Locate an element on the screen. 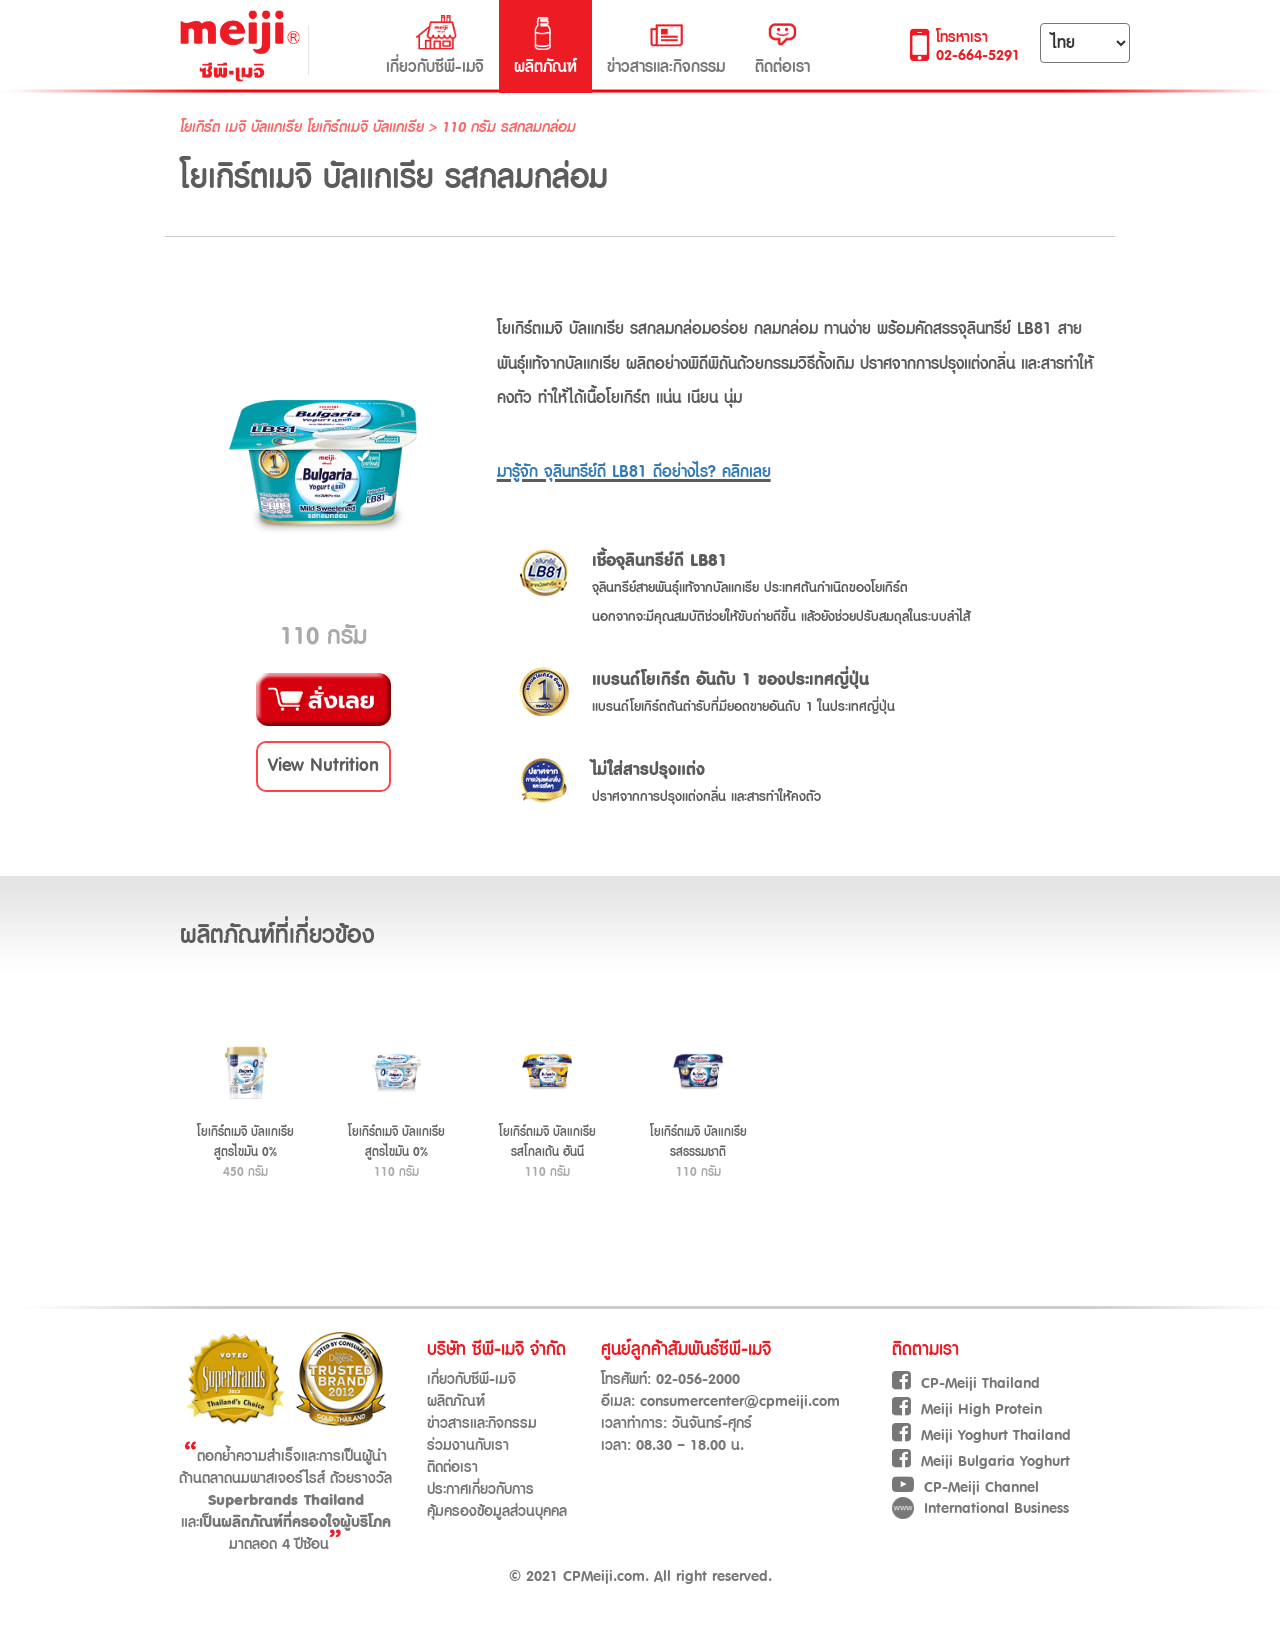  consumercenter@cpmeiji.com is located at coordinates (740, 1401).